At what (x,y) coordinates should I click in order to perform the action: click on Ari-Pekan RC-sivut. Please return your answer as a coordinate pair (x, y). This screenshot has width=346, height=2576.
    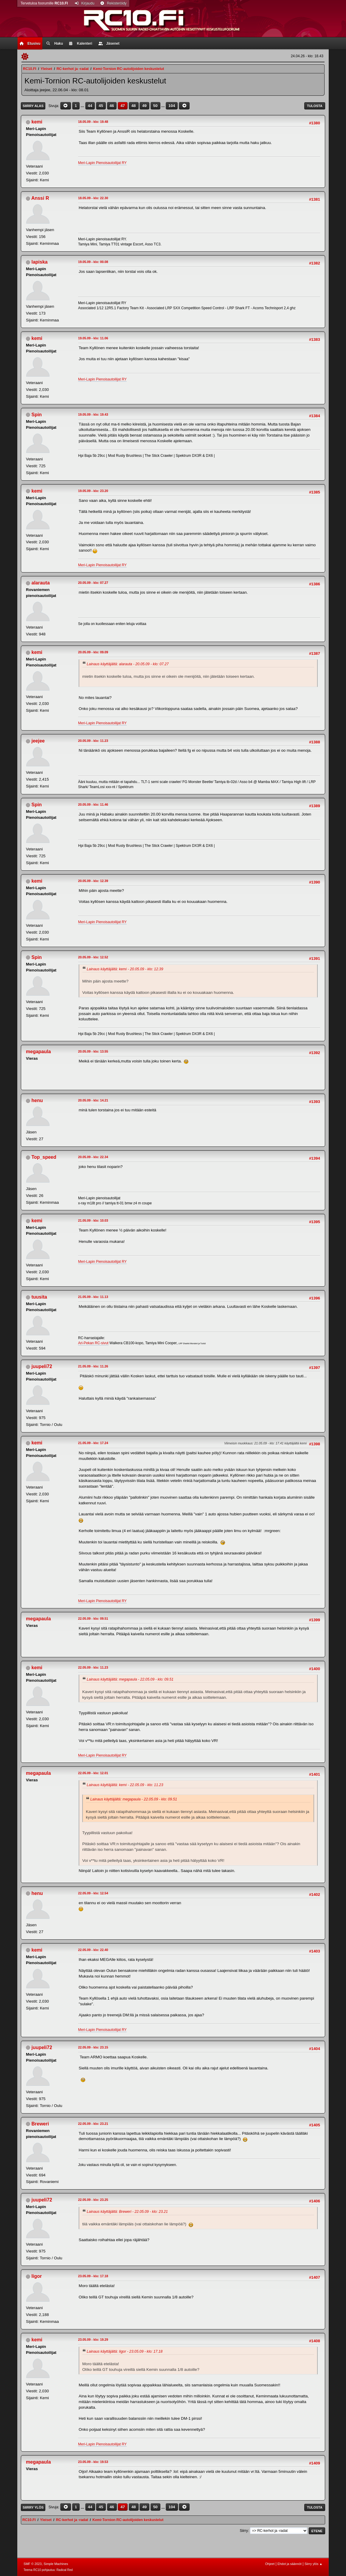
    Looking at the image, I should click on (93, 1343).